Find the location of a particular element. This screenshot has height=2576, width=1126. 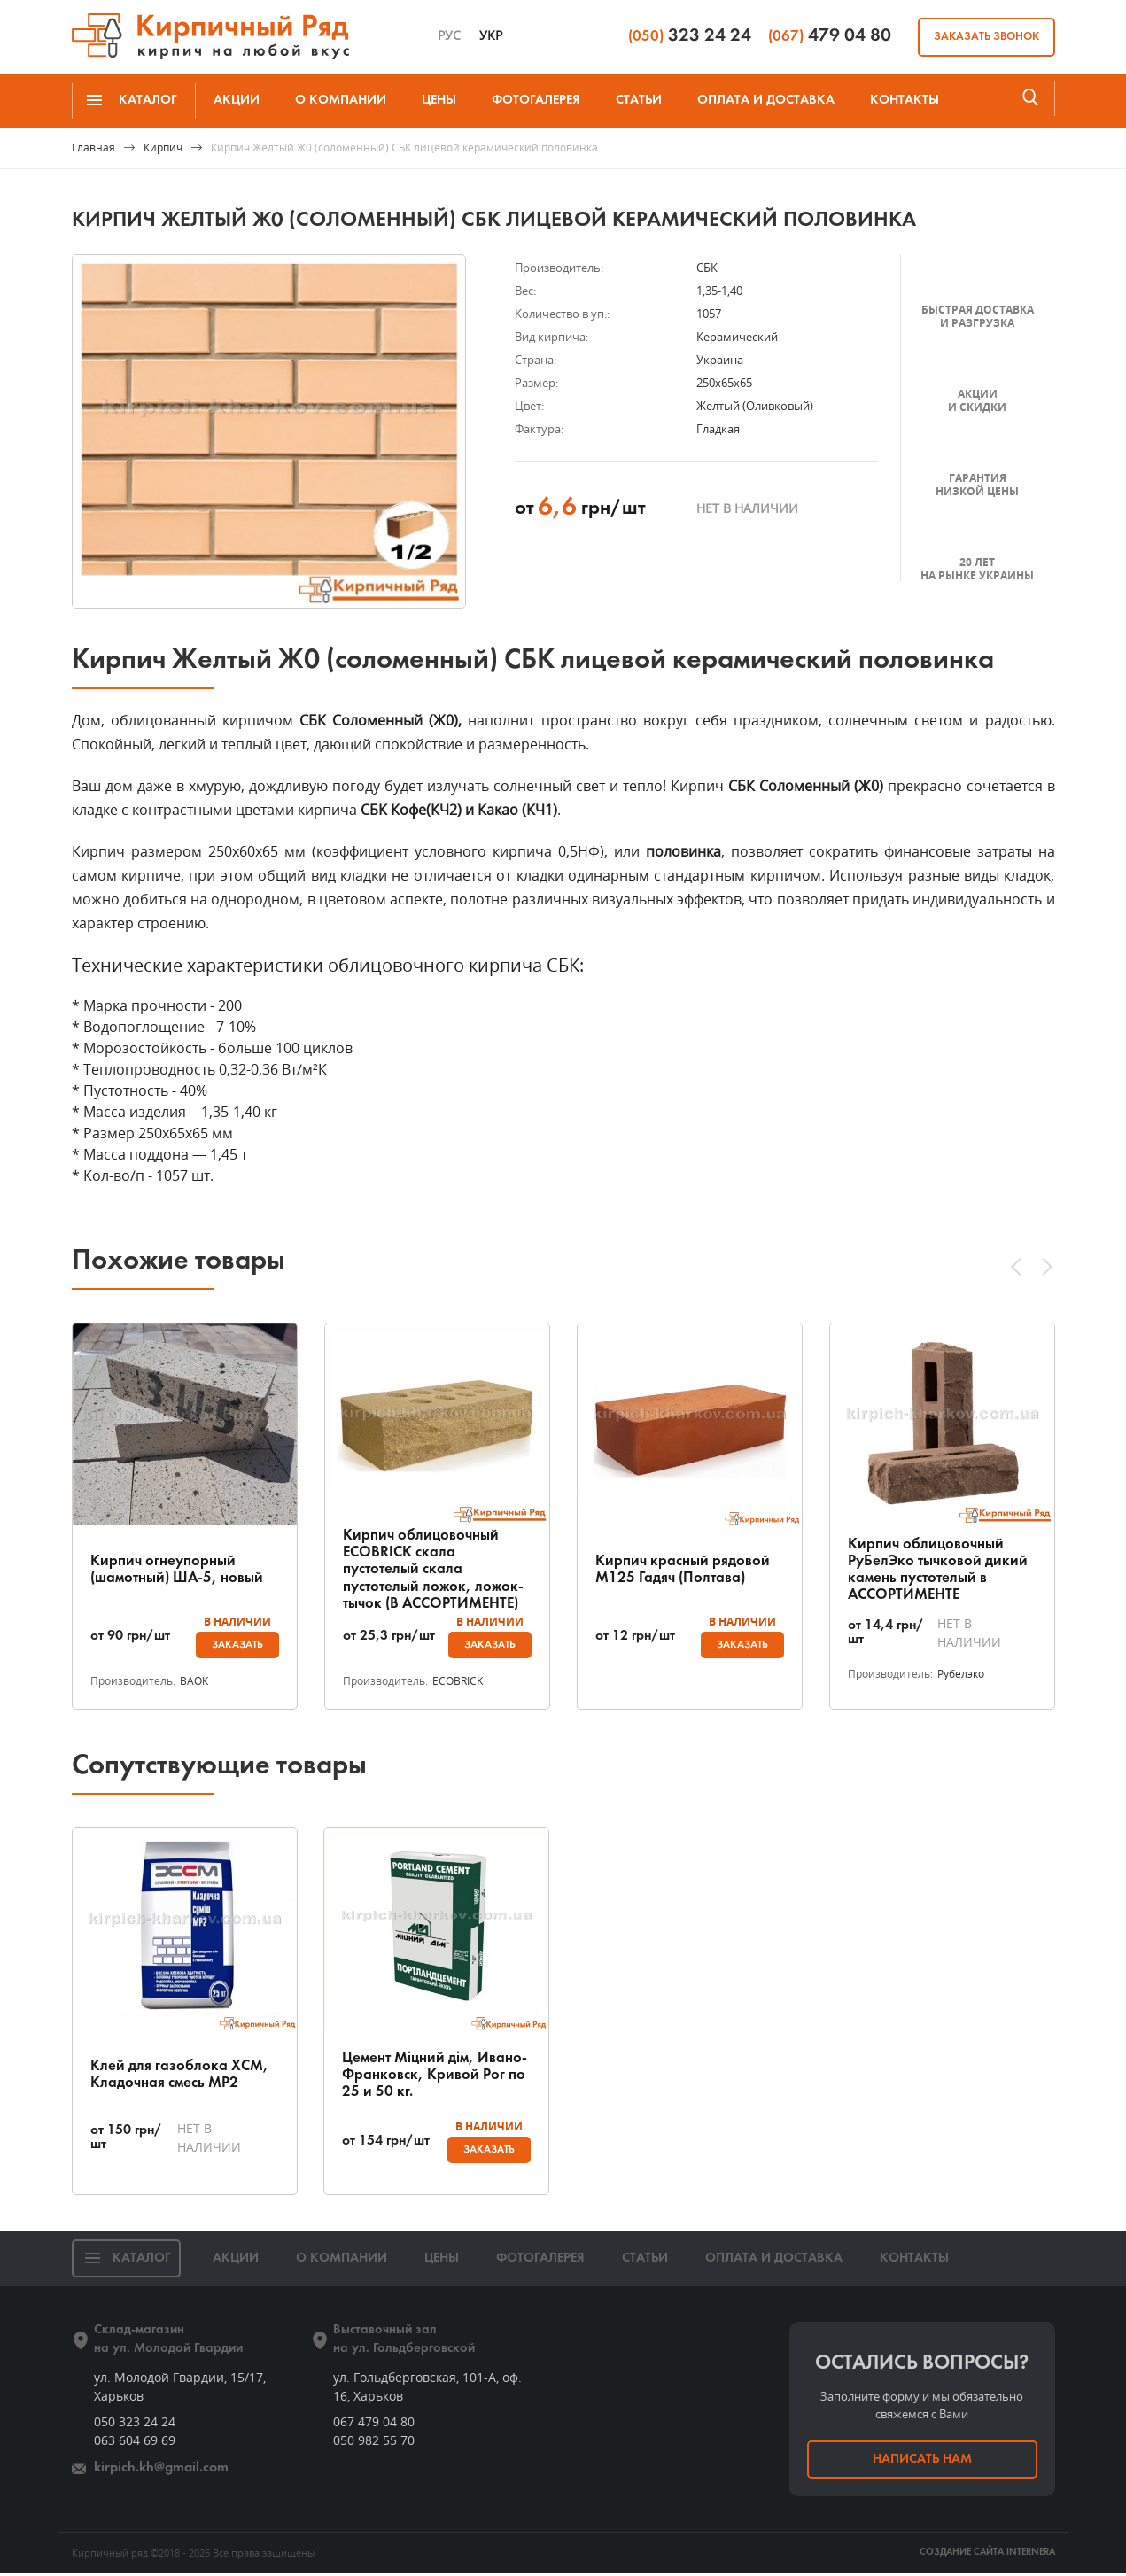

067 479 04 80 is located at coordinates (374, 2424).